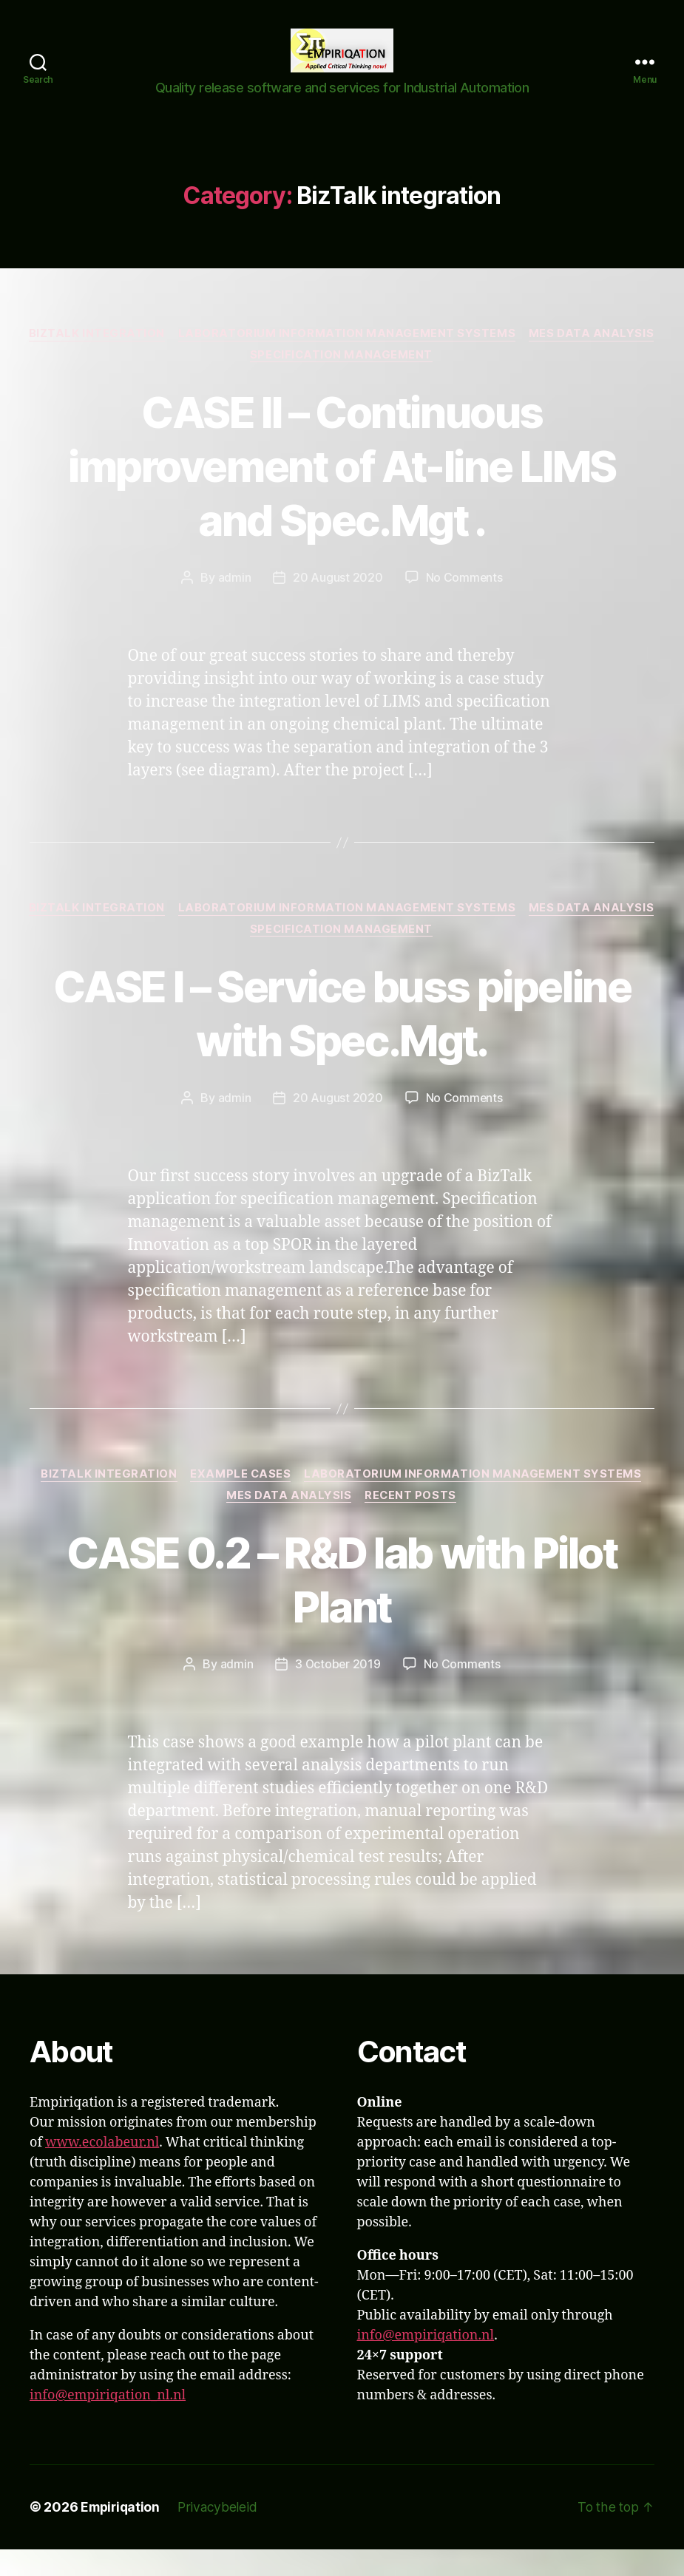 This screenshot has width=684, height=2576. What do you see at coordinates (412, 1522) in the screenshot?
I see `Recent Posts` at bounding box center [412, 1522].